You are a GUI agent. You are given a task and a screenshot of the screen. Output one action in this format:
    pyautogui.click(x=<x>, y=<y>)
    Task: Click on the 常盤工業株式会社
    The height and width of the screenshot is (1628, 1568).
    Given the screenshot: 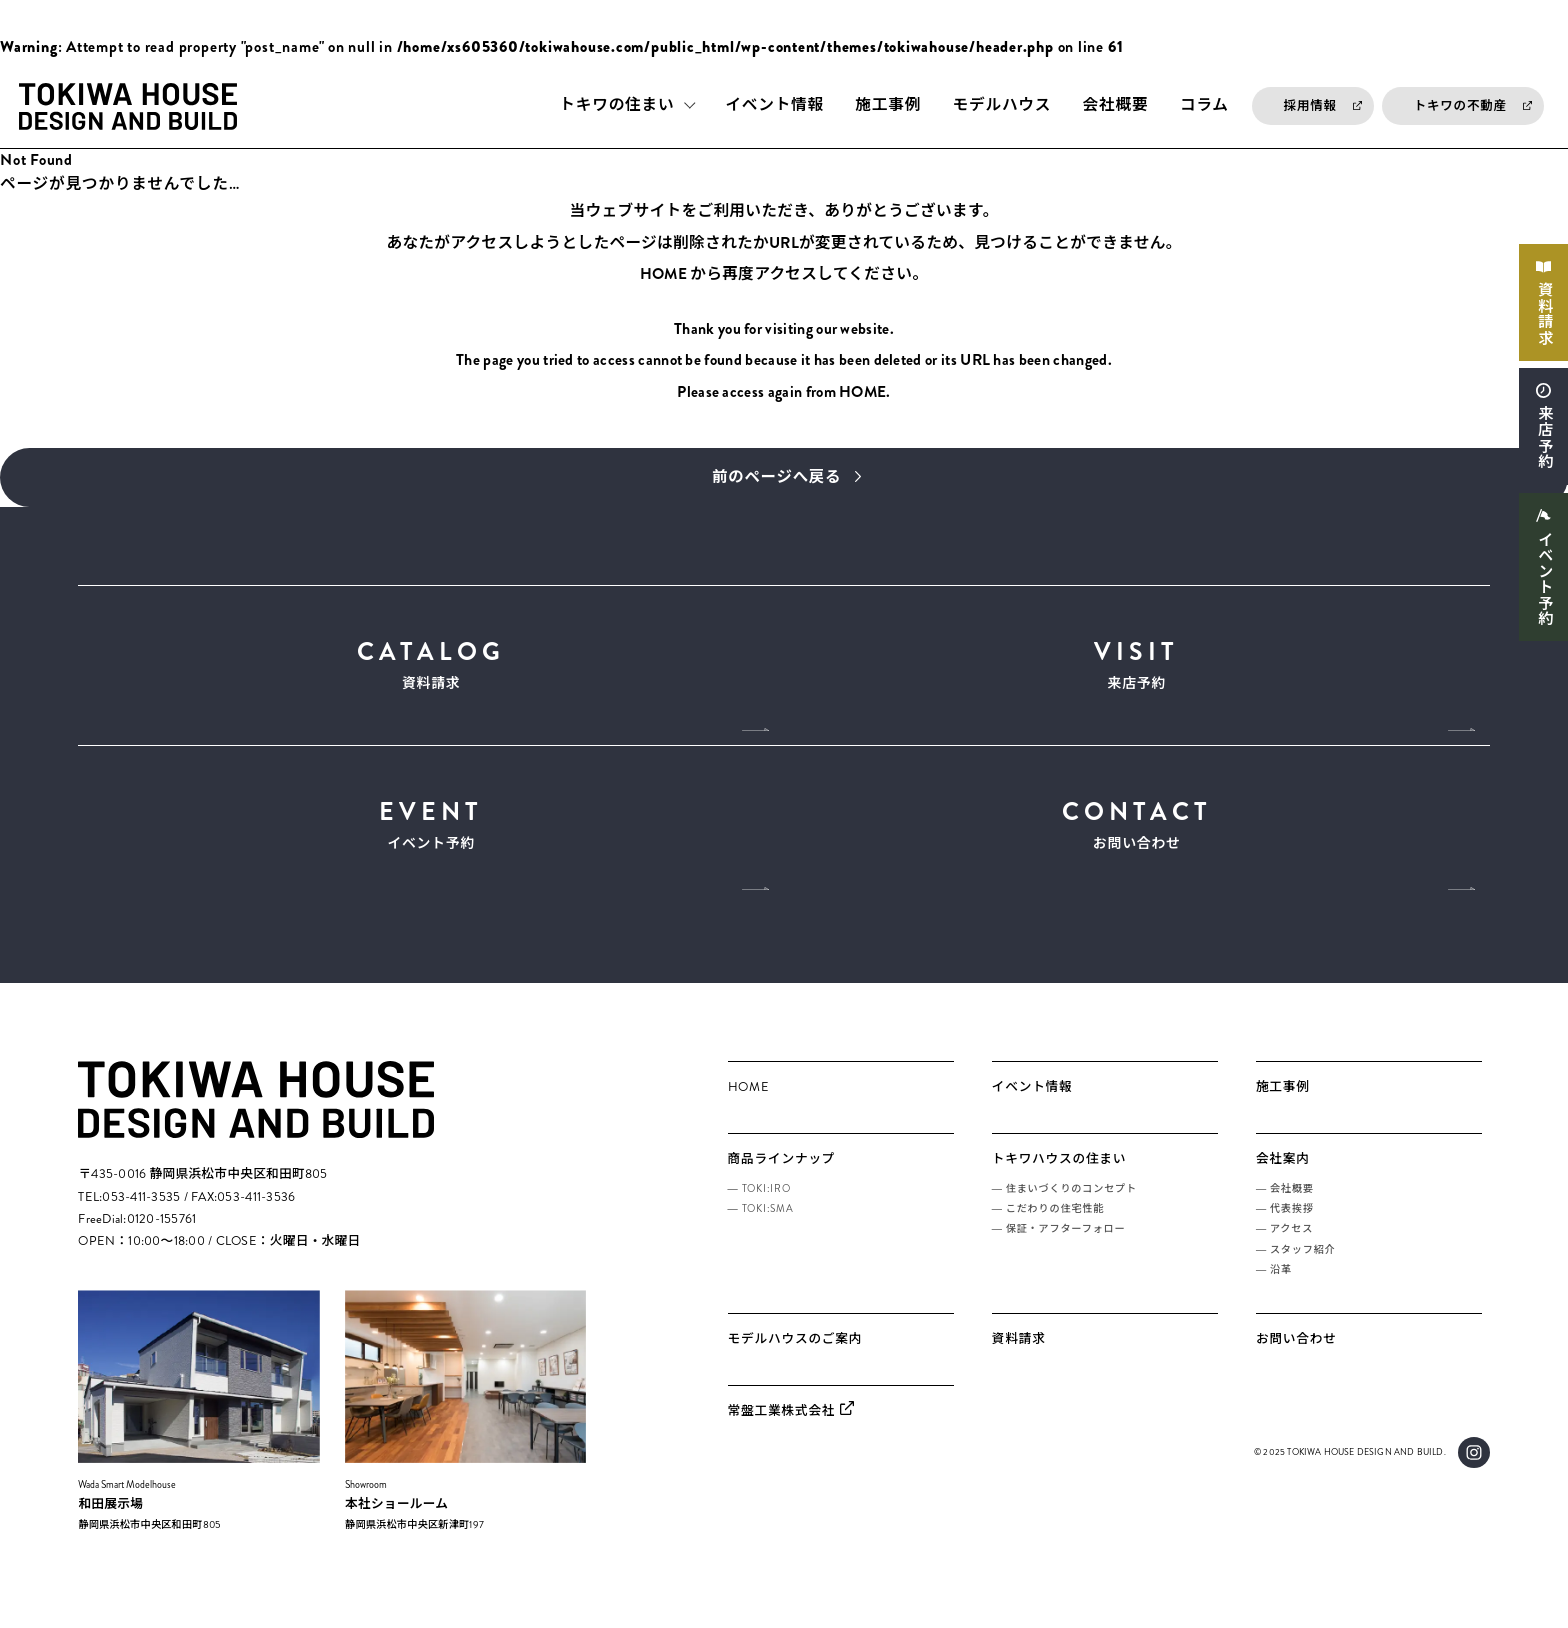 What is the action you would take?
    pyautogui.click(x=782, y=1428)
    